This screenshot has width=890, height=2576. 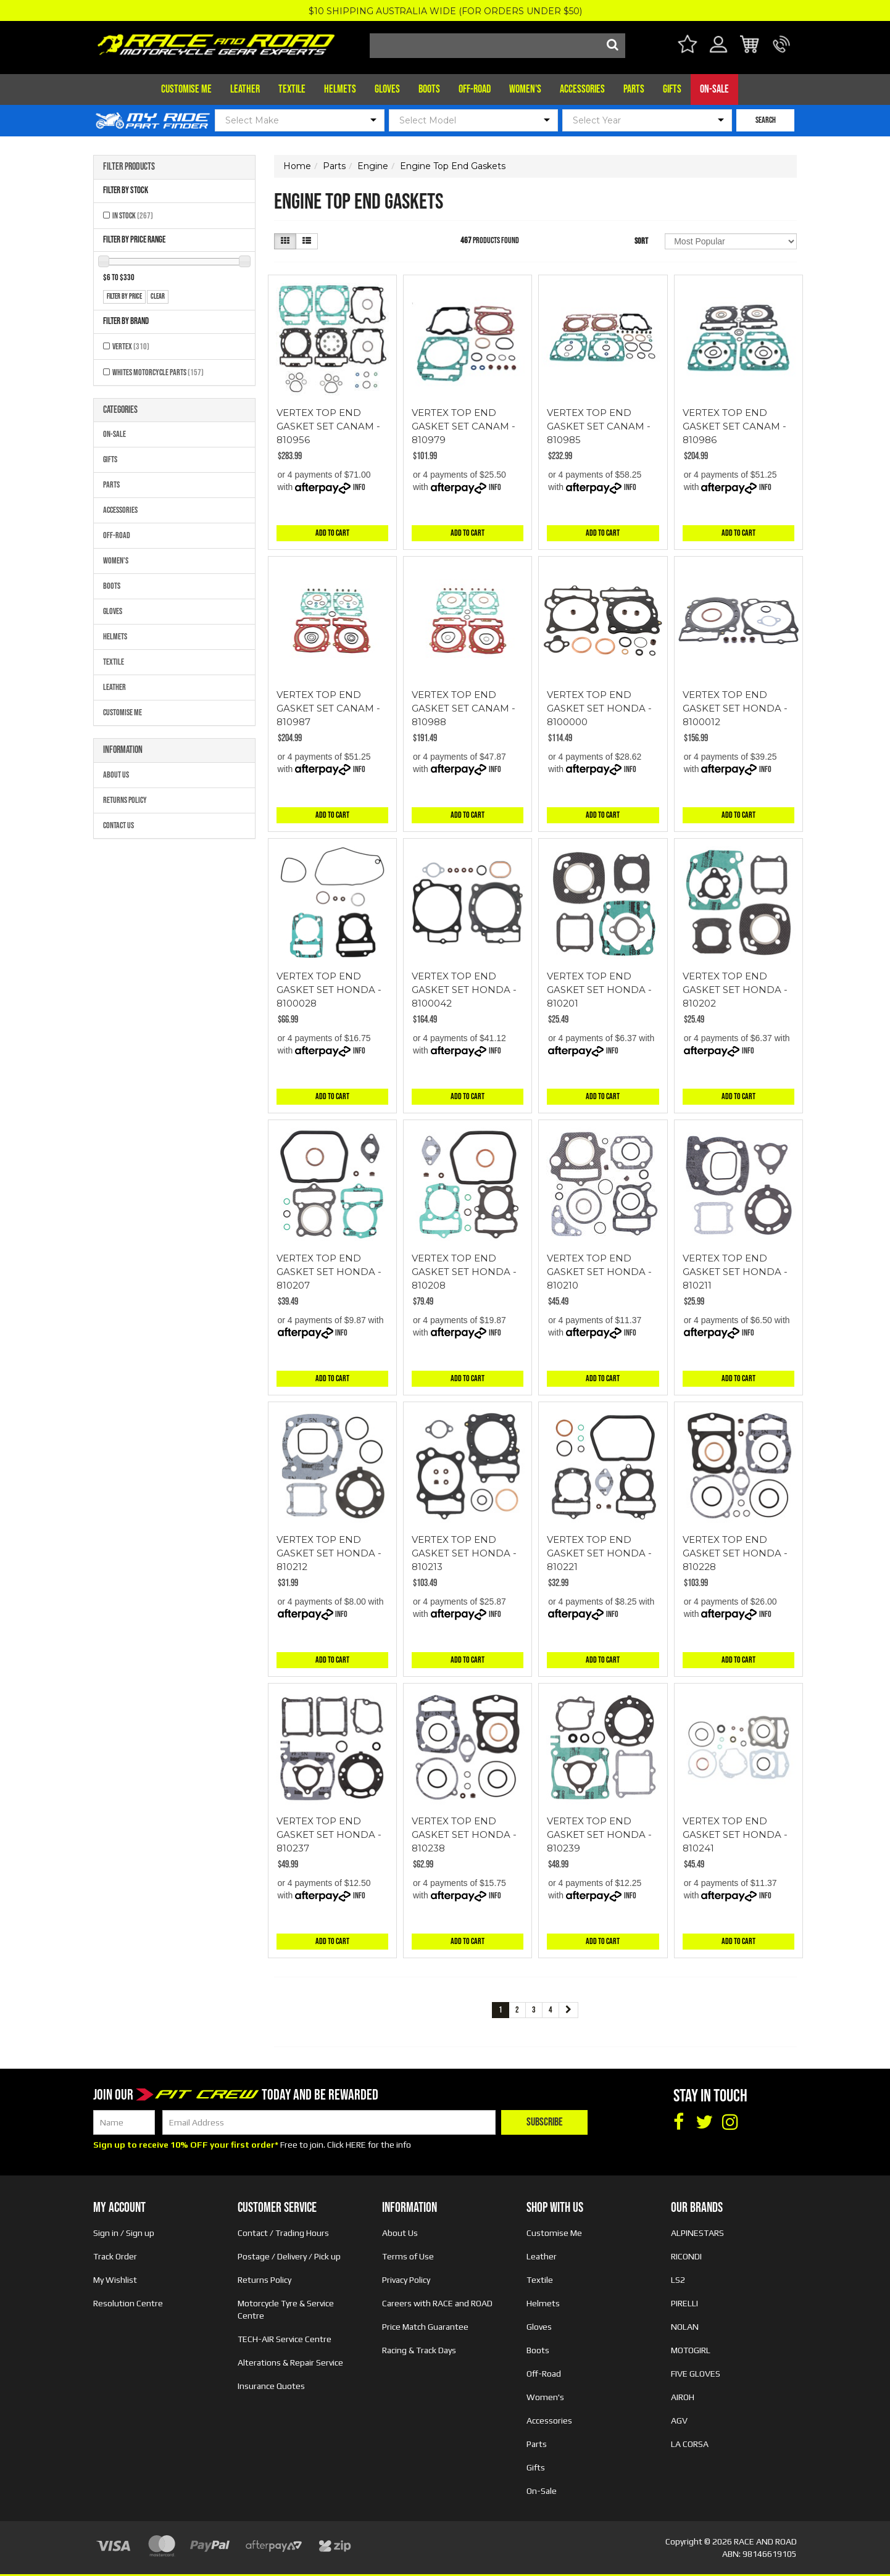 What do you see at coordinates (735, 1834) in the screenshot?
I see `VERTEX TOP END GASKET SET HONDA - 810241` at bounding box center [735, 1834].